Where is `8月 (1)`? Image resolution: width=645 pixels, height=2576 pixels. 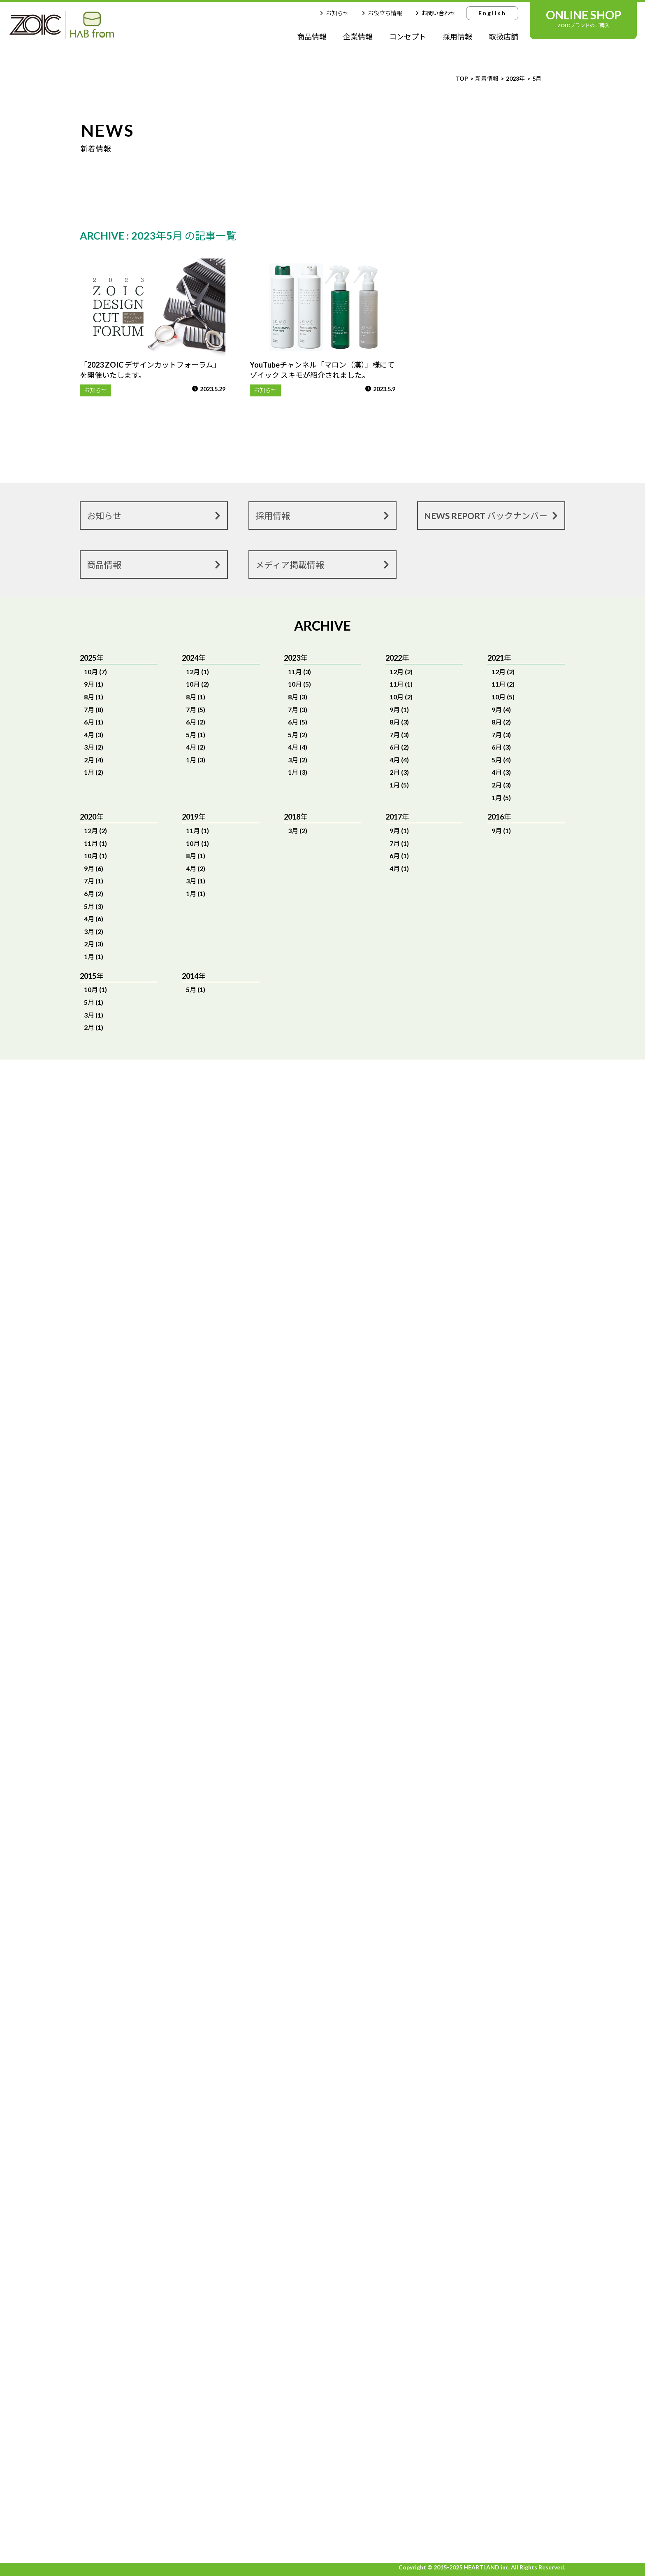
8月 (1) is located at coordinates (93, 697).